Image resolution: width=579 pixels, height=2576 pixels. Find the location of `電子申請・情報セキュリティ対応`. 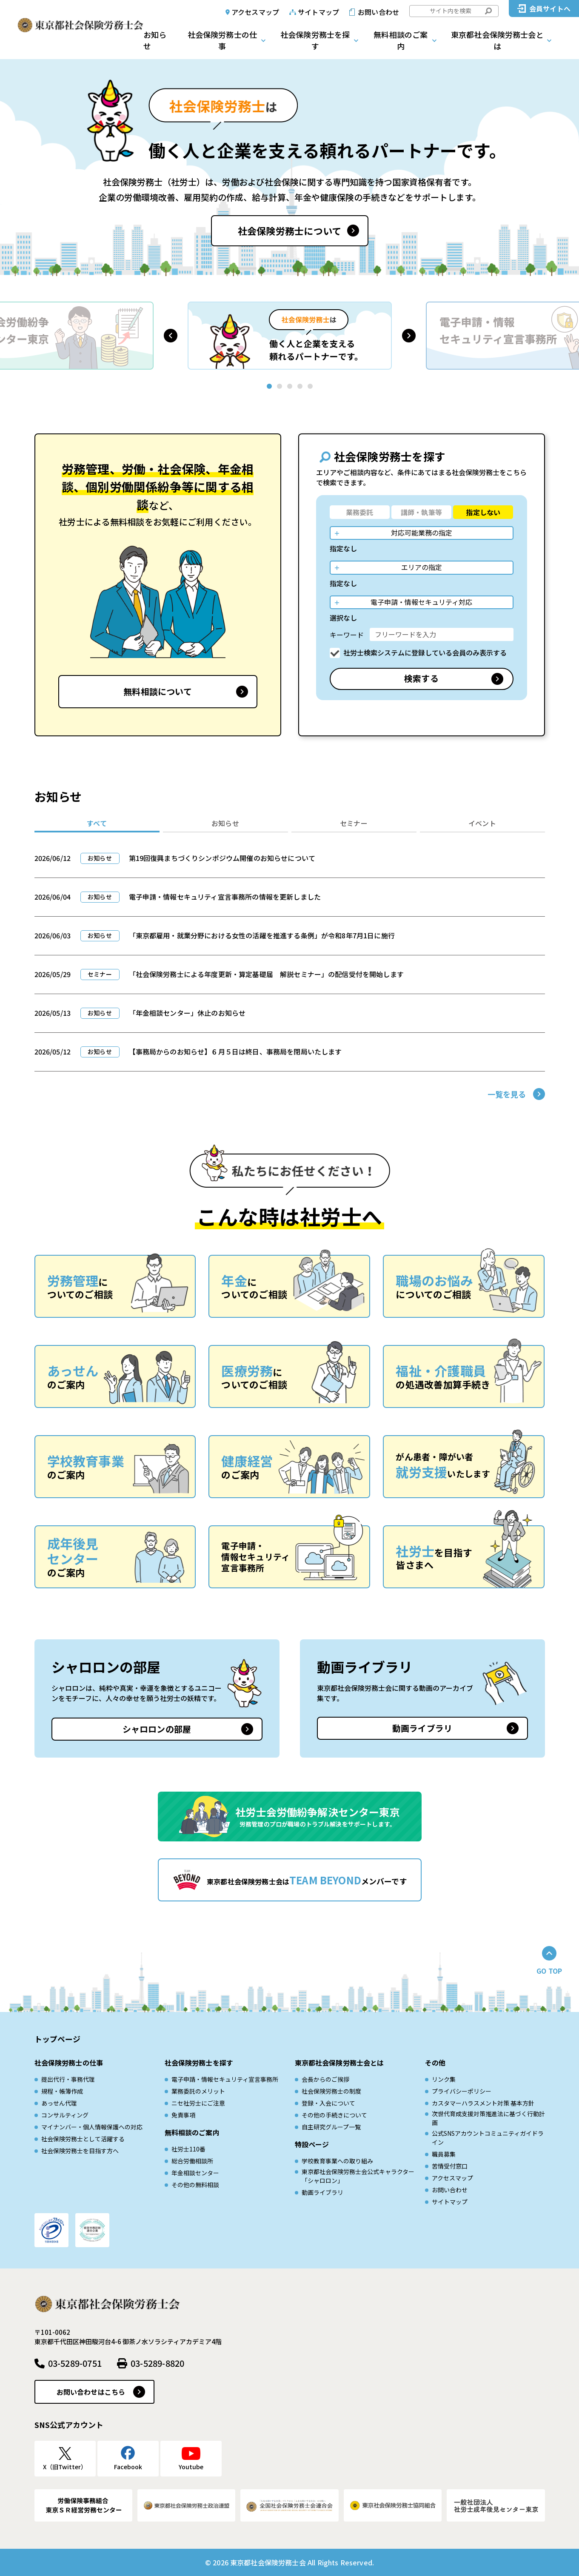

電子申請・情報セキュリティ対応 is located at coordinates (421, 602).